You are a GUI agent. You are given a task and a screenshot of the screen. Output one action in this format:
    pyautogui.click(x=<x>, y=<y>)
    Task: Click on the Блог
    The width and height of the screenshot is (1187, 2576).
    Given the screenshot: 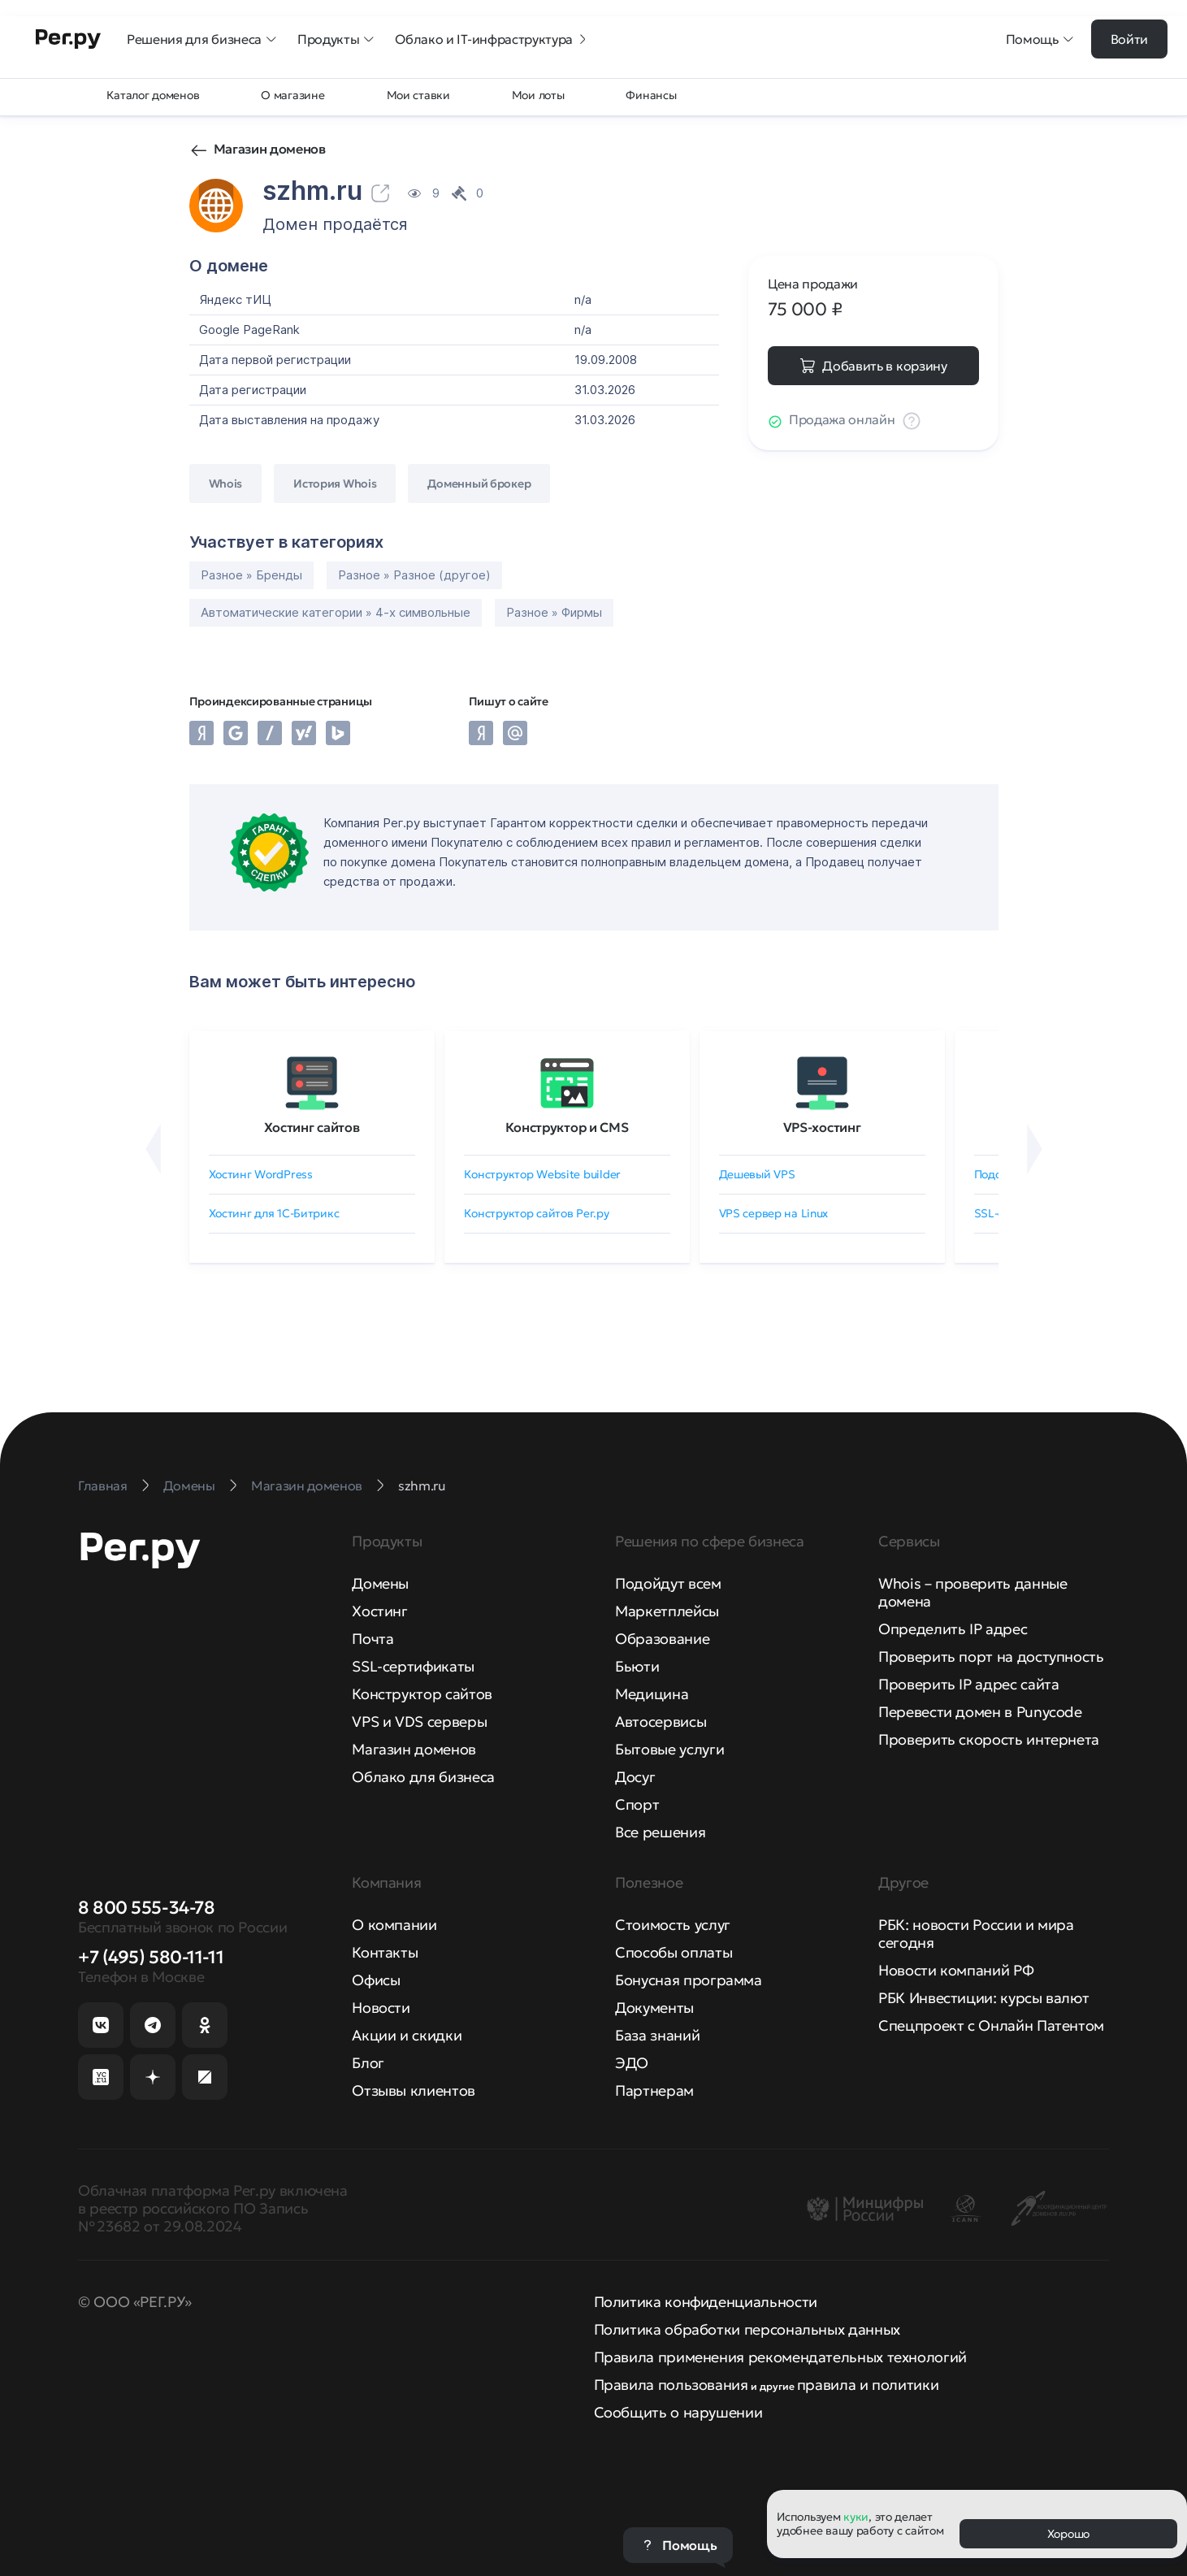 What is the action you would take?
    pyautogui.click(x=368, y=2062)
    